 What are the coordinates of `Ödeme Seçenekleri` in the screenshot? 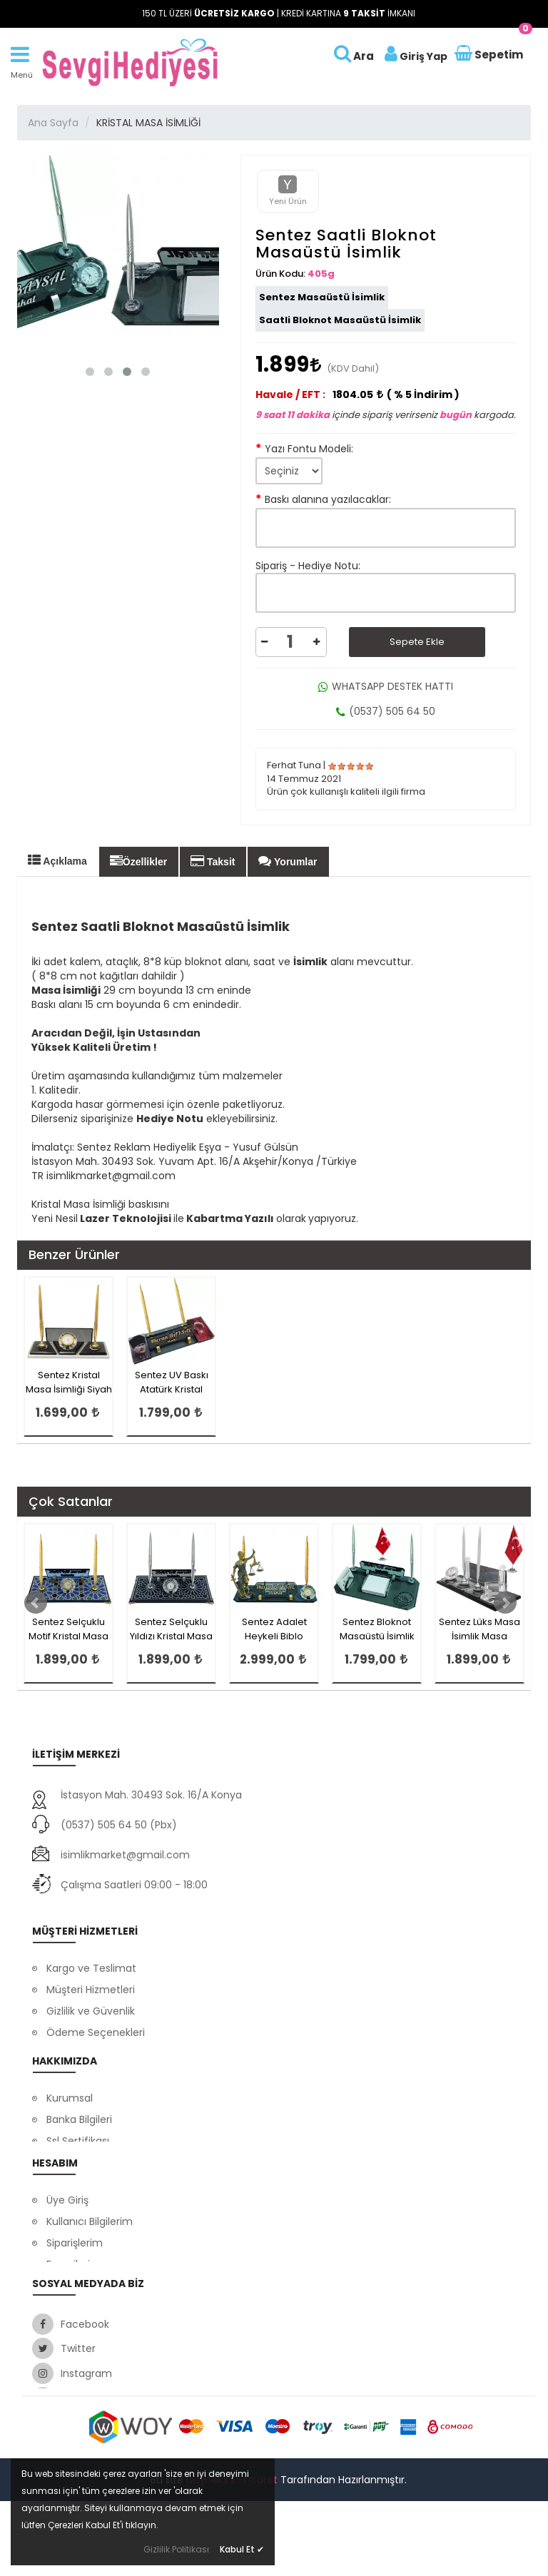 It's located at (95, 2023).